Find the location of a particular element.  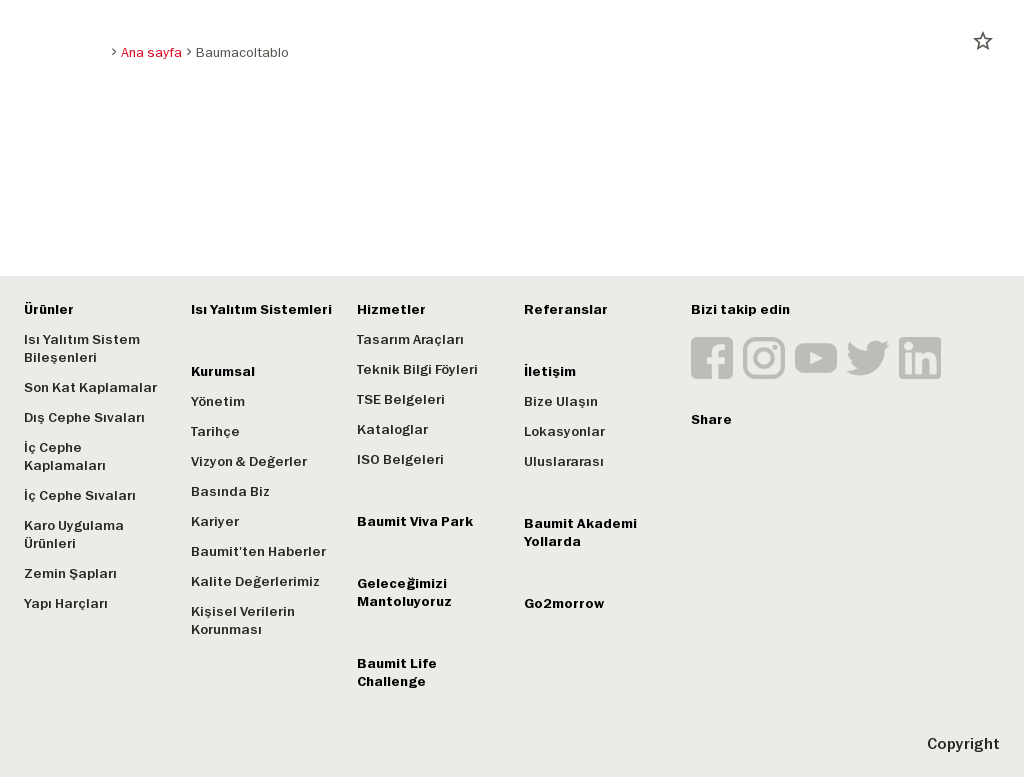

Baumit Akademi Yollarda is located at coordinates (580, 532).